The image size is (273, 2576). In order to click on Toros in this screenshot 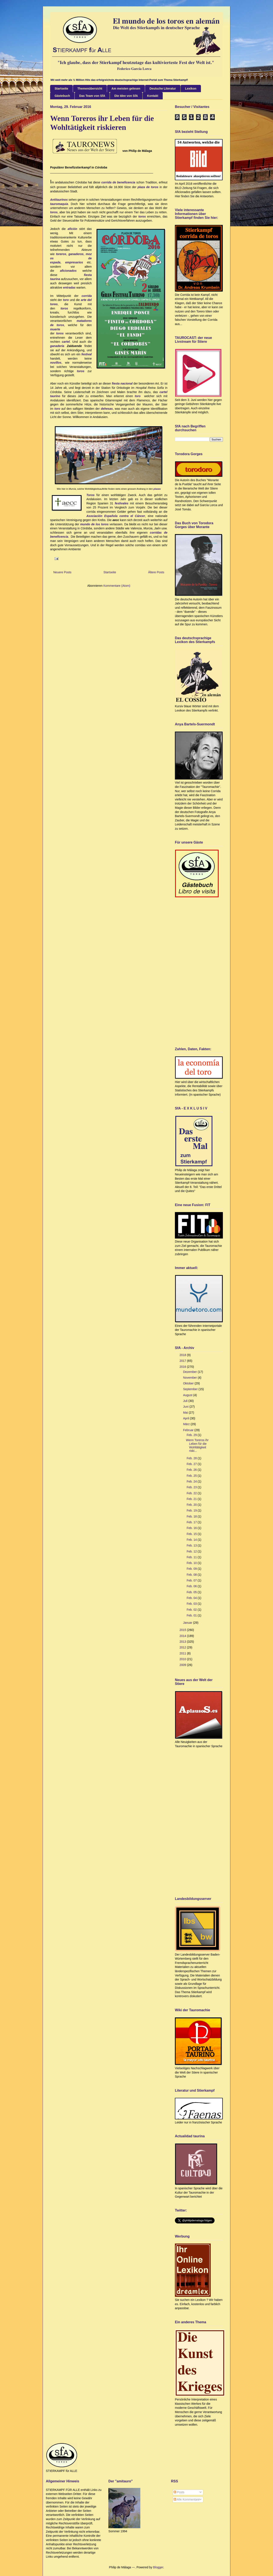, I will do `click(90, 495)`.